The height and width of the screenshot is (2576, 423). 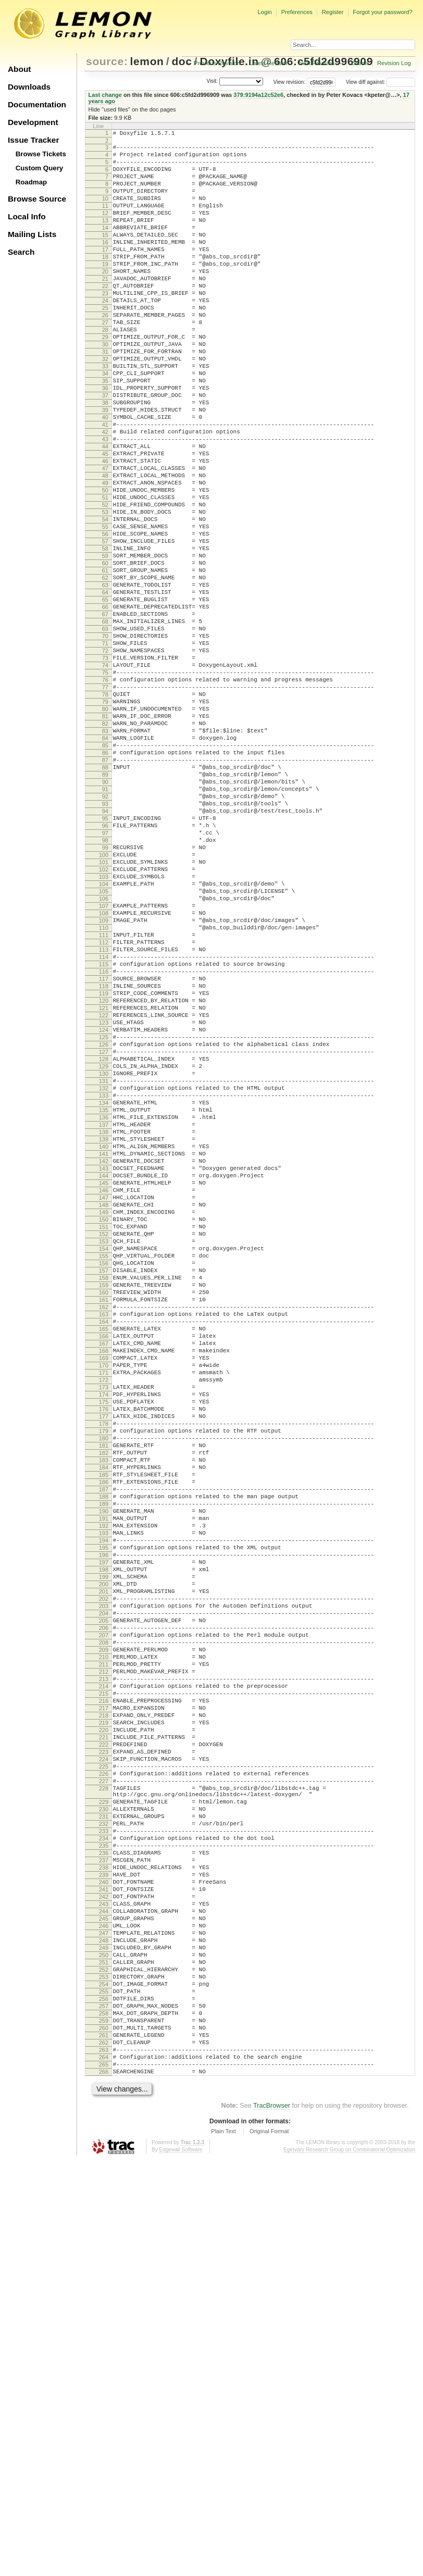 What do you see at coordinates (103, 1743) in the screenshot?
I see `183` at bounding box center [103, 1743].